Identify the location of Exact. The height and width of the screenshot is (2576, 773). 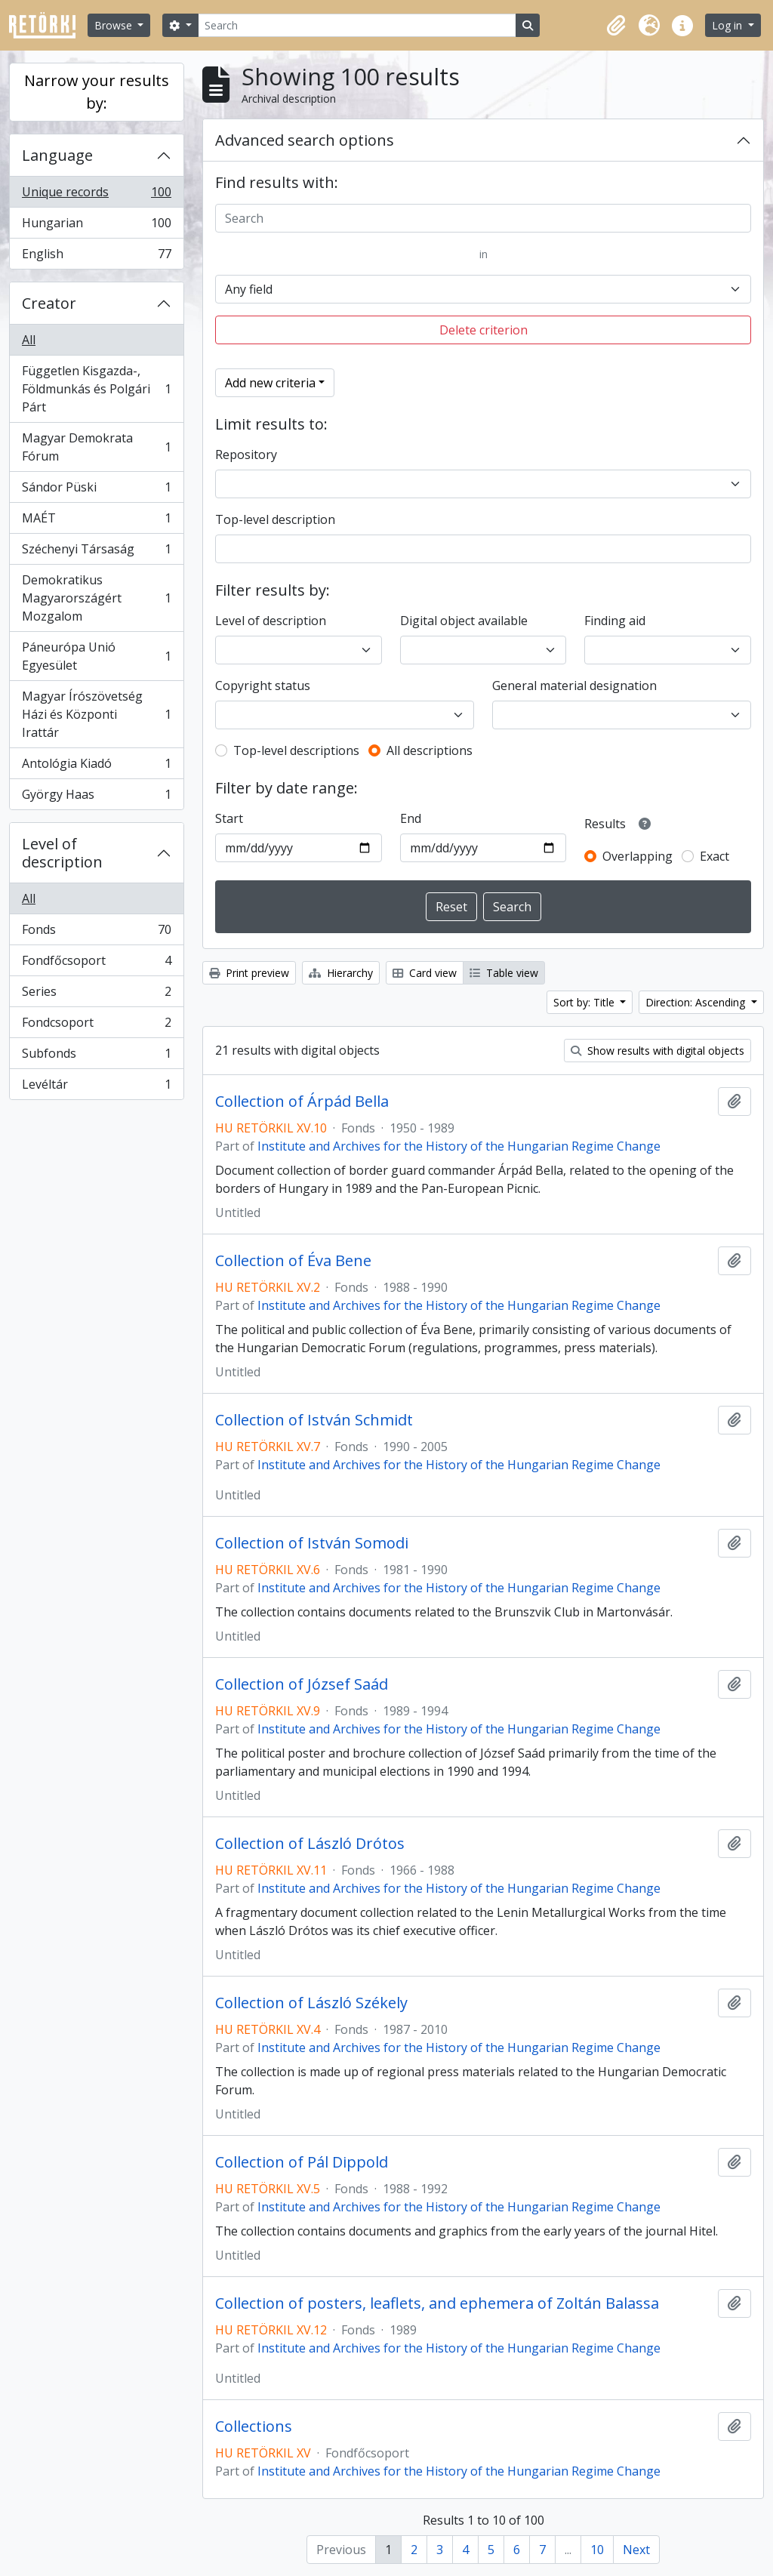
(714, 856).